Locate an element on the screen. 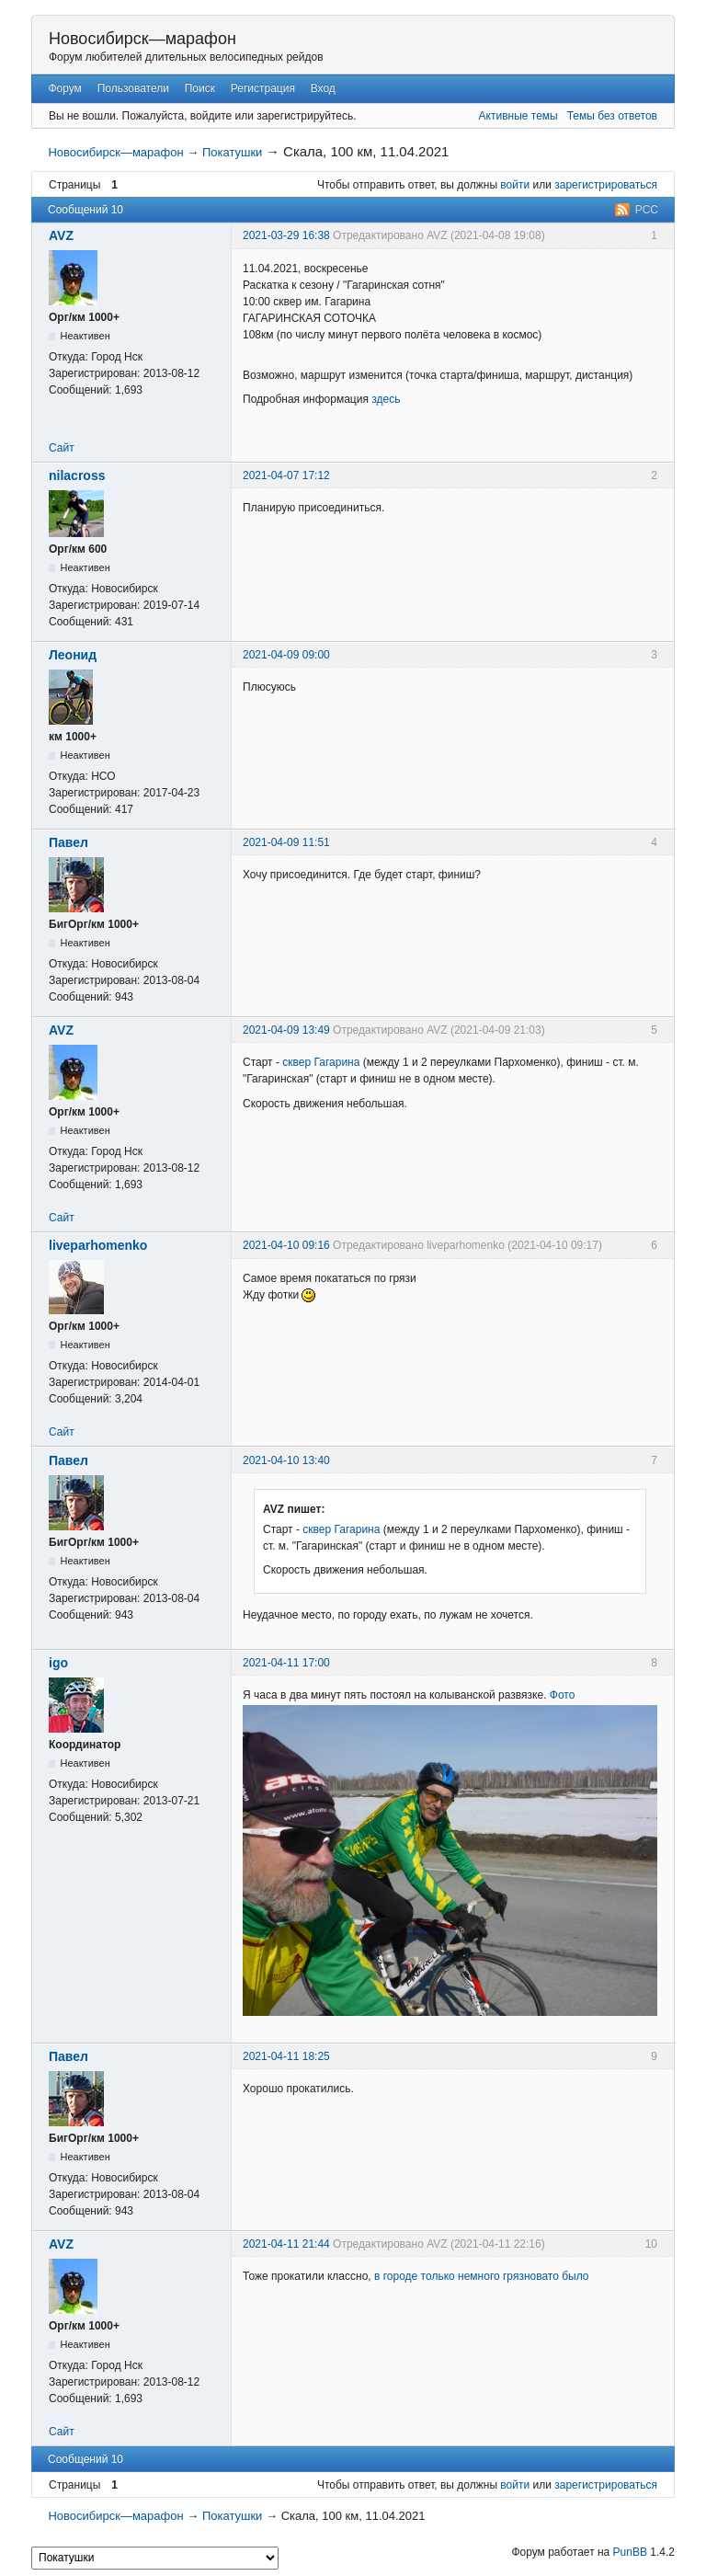  Активные темы is located at coordinates (518, 115).